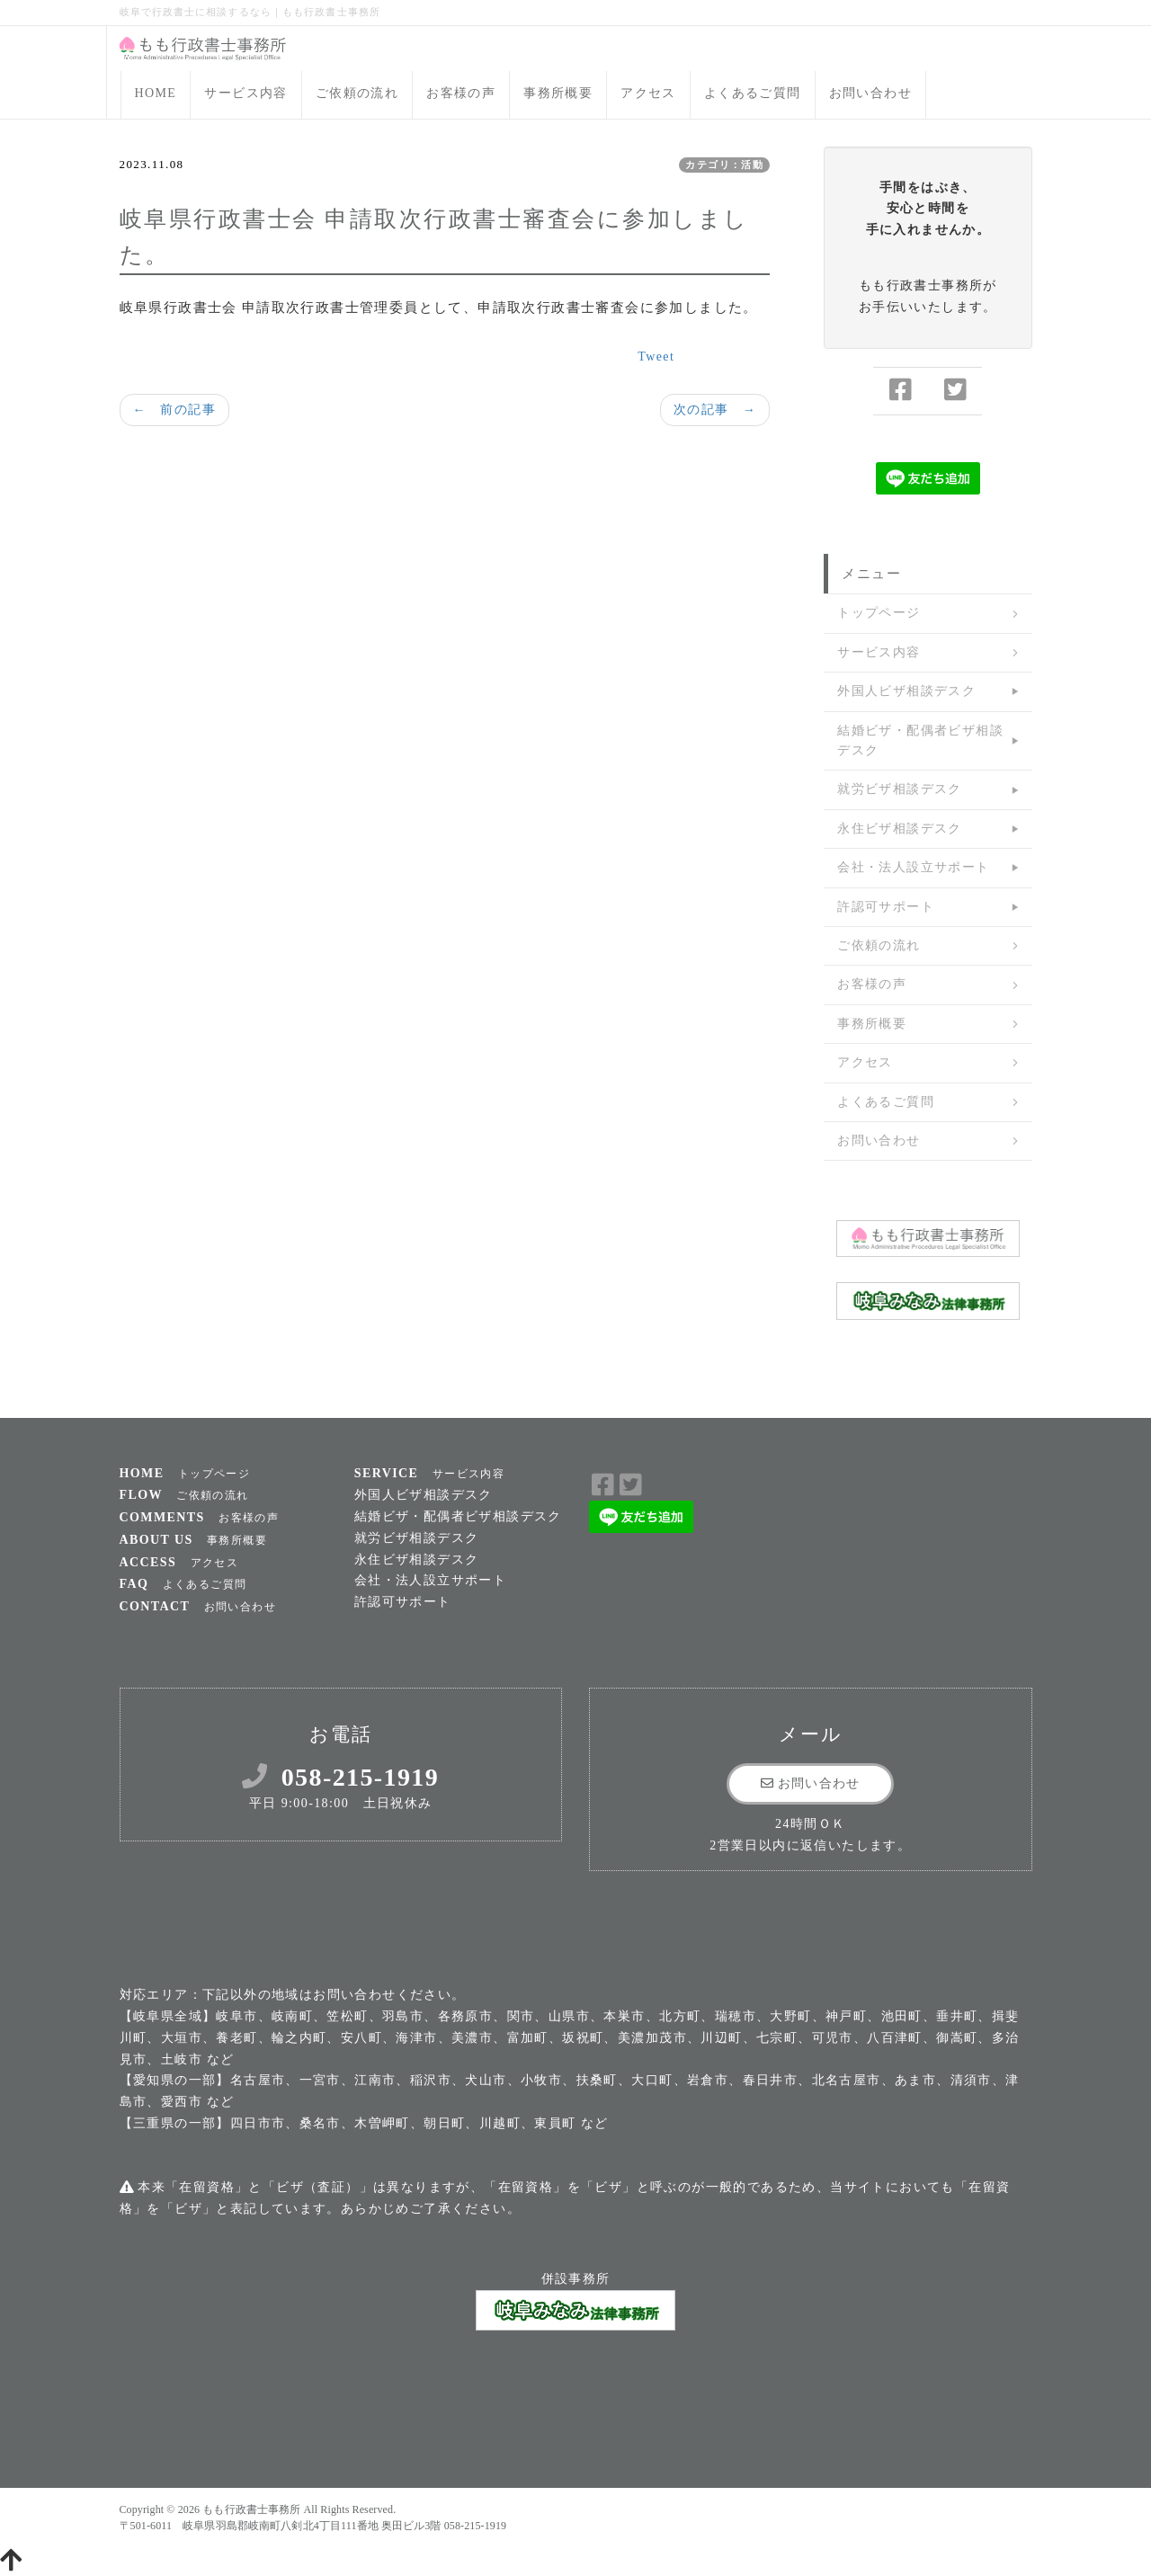 This screenshot has height=2576, width=1151. Describe the element at coordinates (648, 93) in the screenshot. I see `アクセス` at that location.